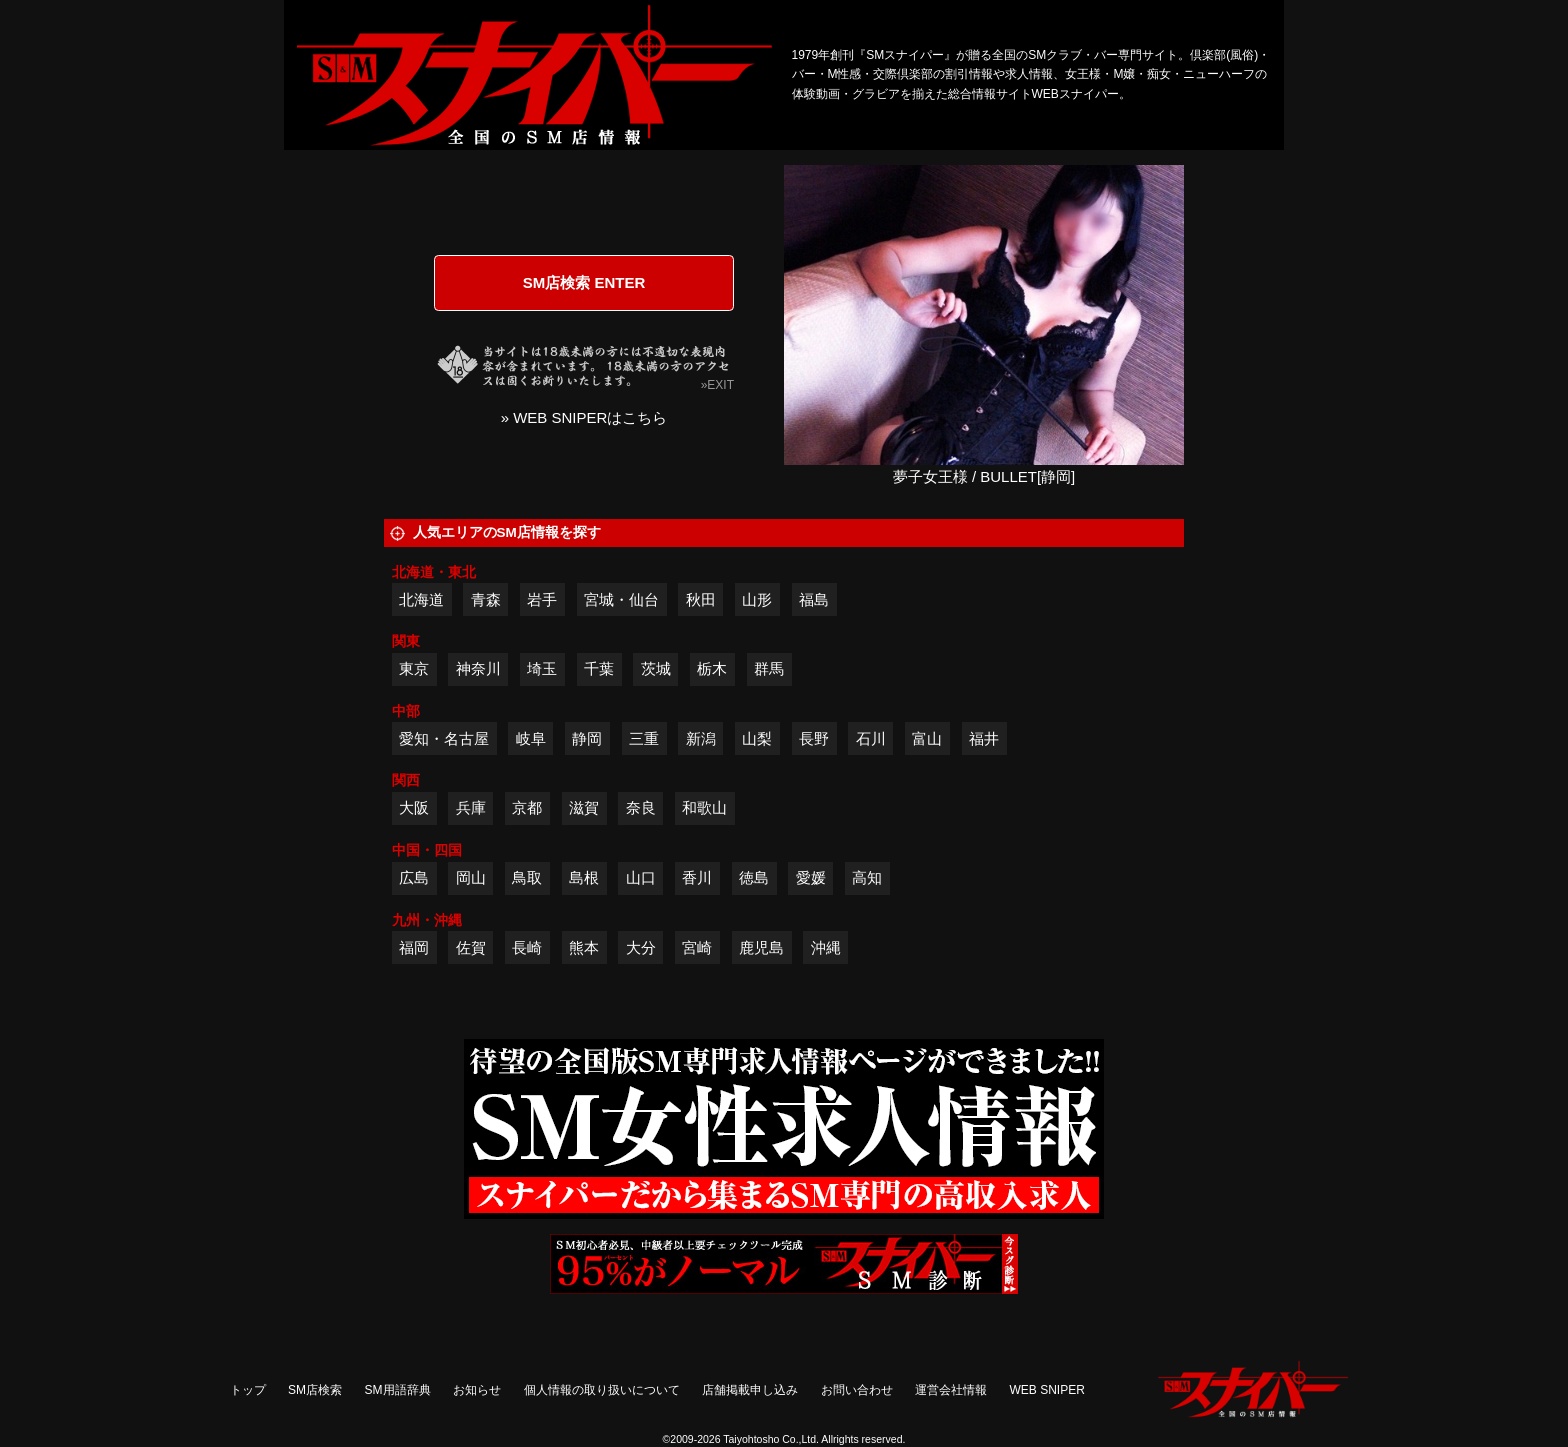 The image size is (1568, 1447). What do you see at coordinates (814, 738) in the screenshot?
I see `長野` at bounding box center [814, 738].